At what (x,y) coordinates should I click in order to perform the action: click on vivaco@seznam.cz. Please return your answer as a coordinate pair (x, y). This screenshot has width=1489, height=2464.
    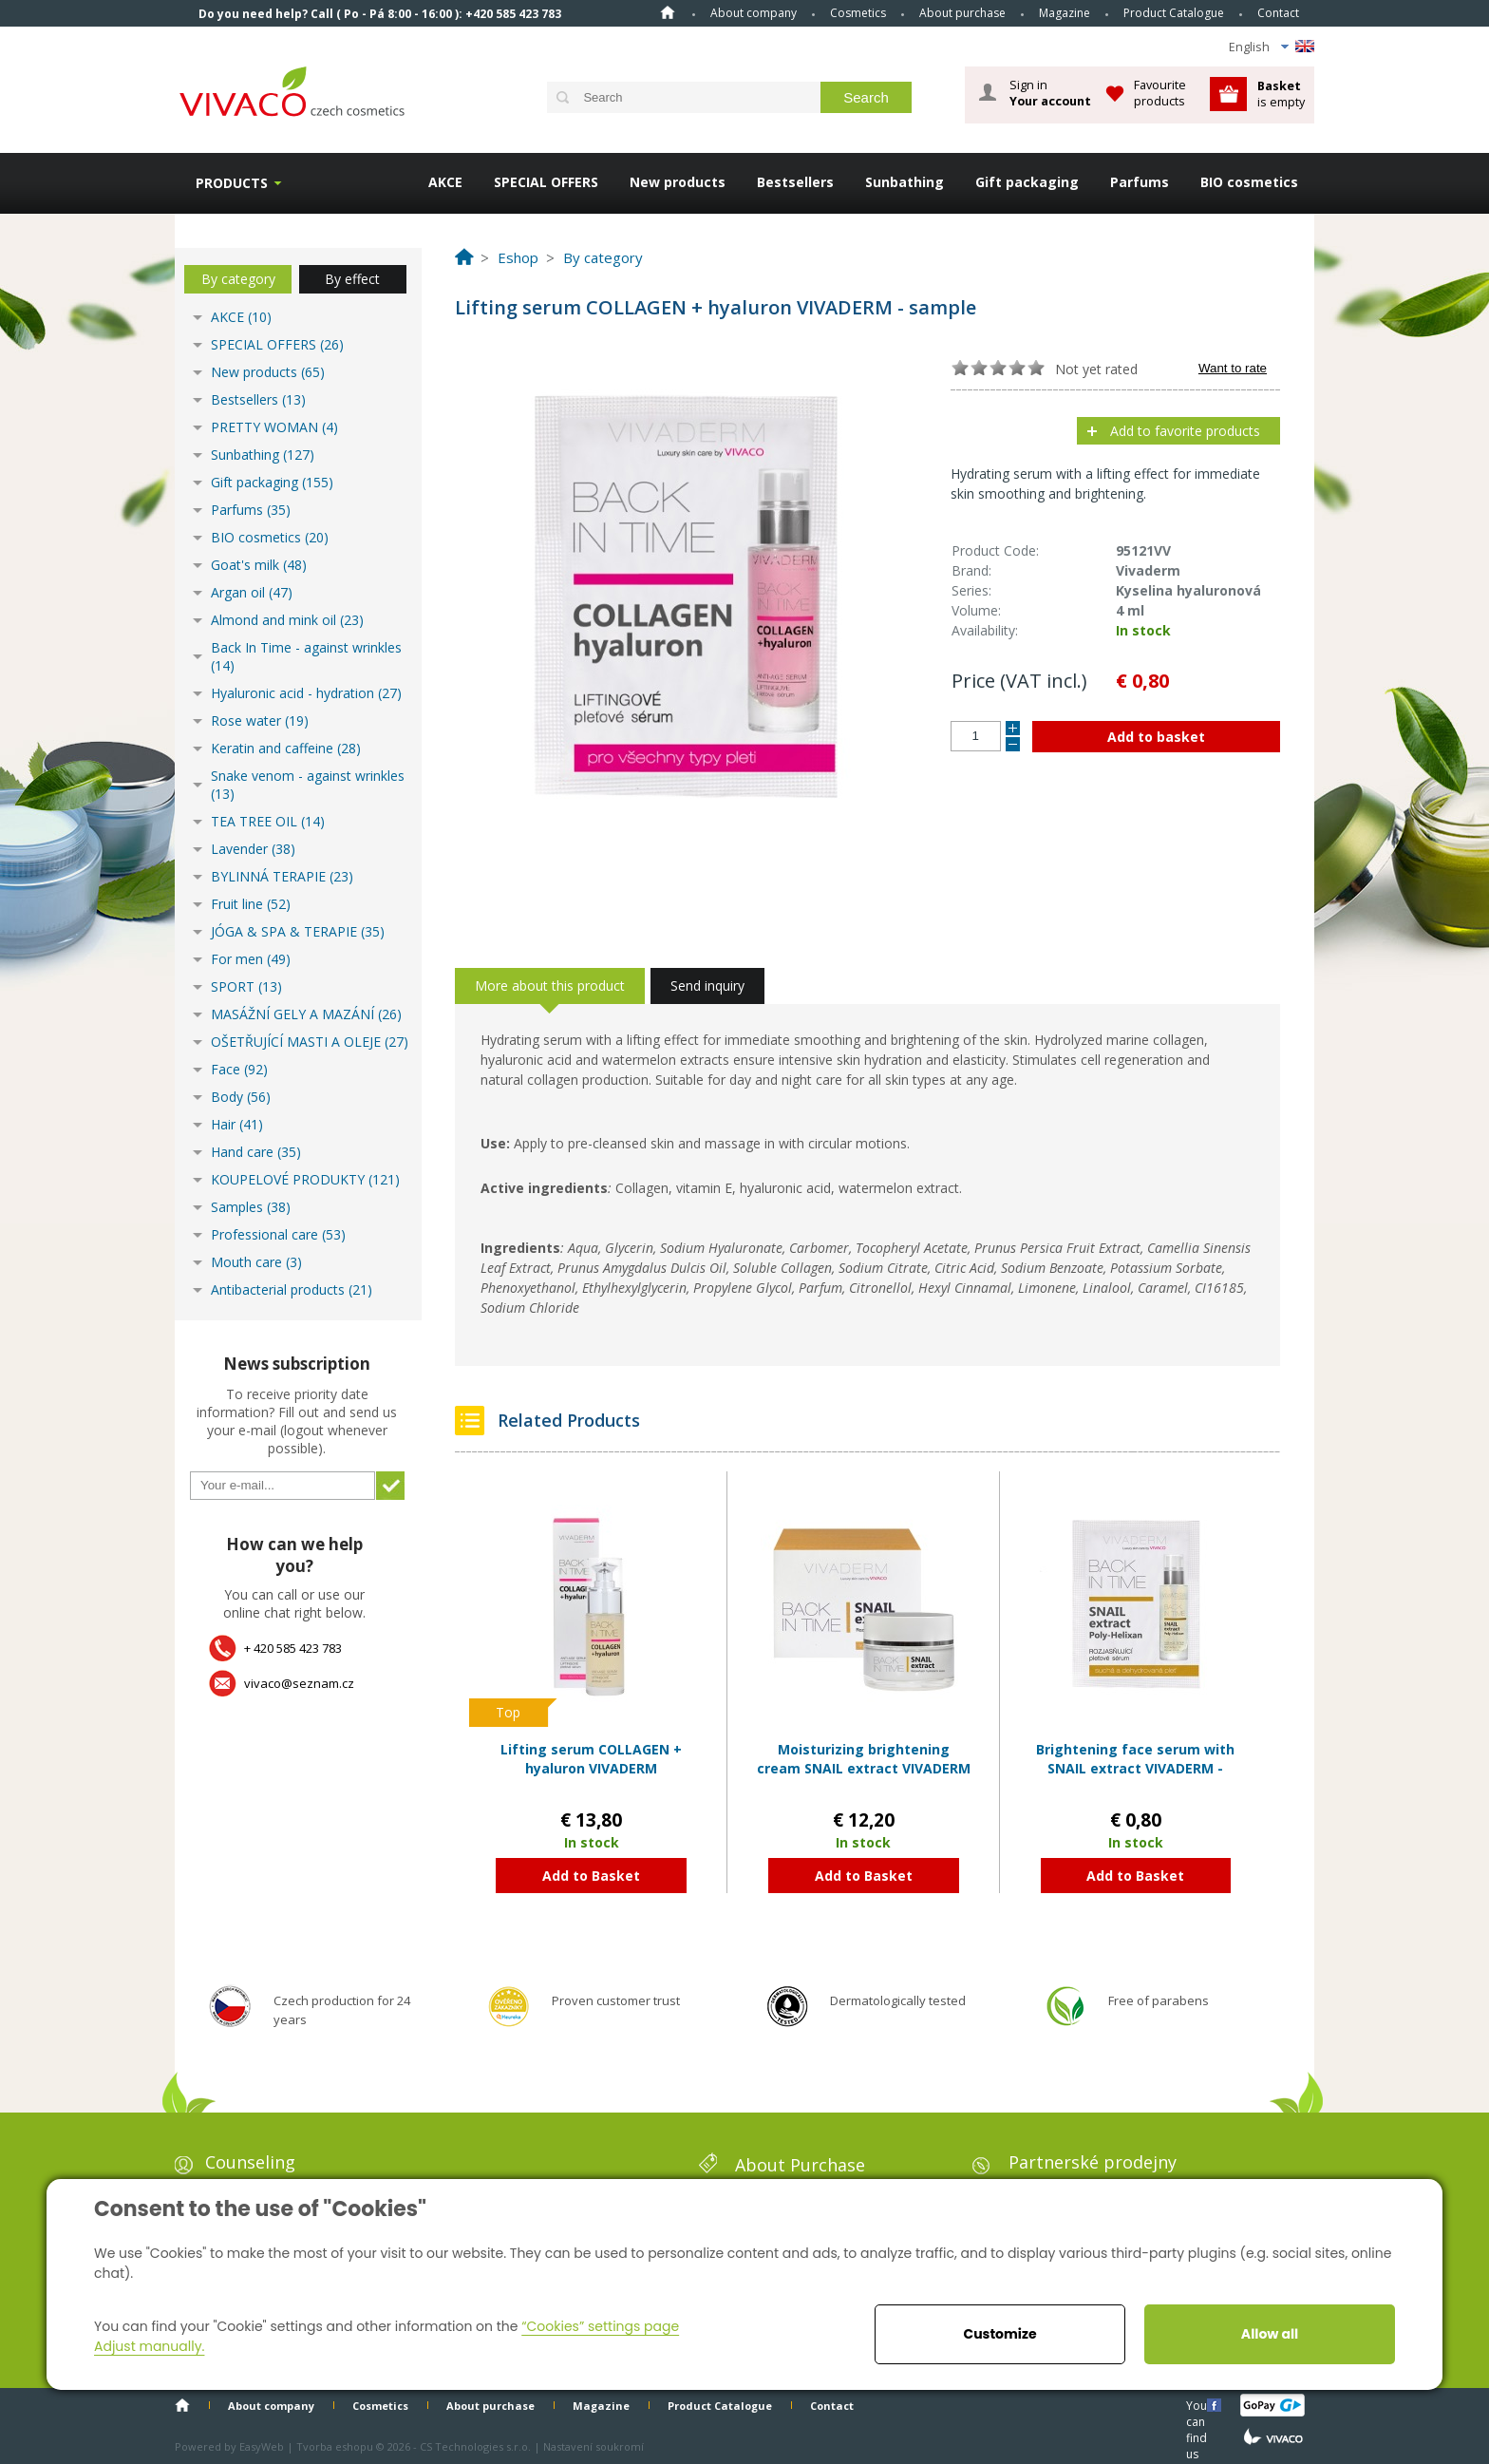
    Looking at the image, I should click on (299, 1683).